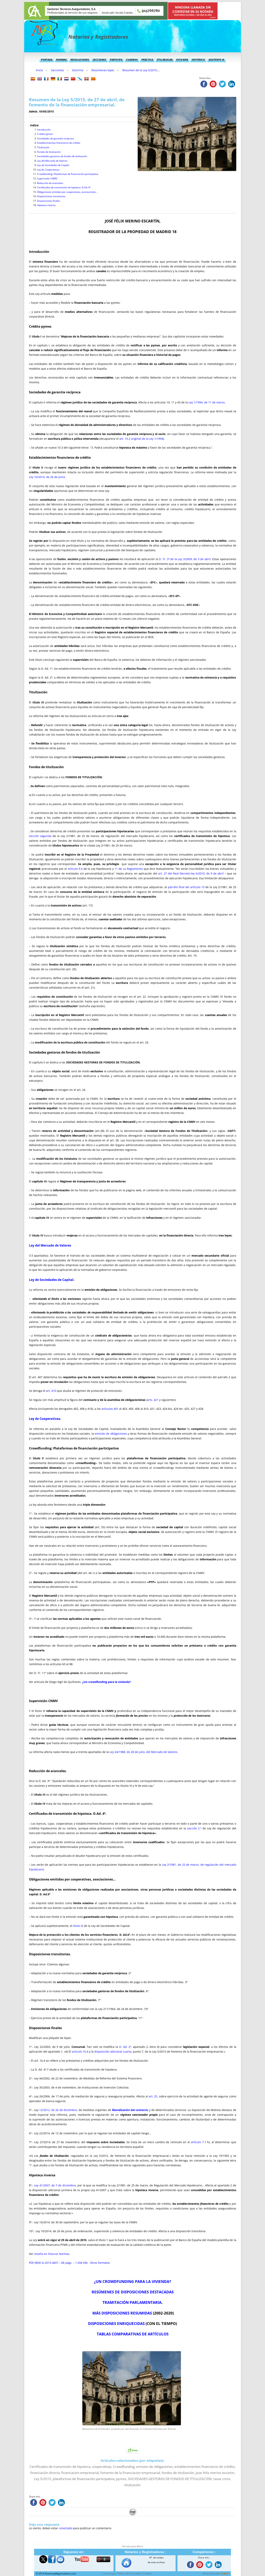 The height and width of the screenshot is (2576, 265). I want to click on fomento de la financiacion empresarial, so click(130, 2472).